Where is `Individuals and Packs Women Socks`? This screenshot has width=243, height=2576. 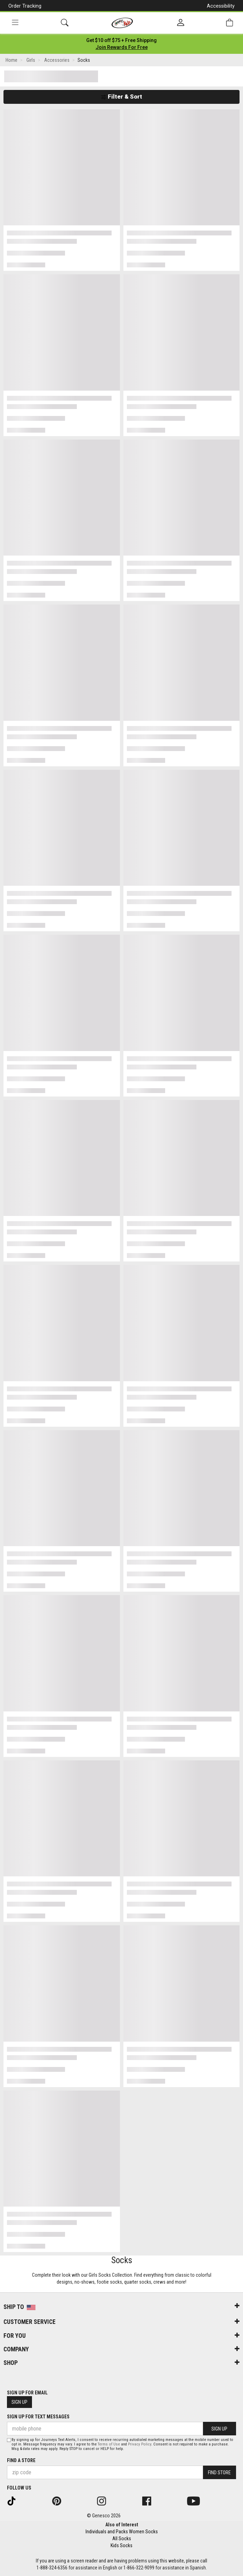 Individuals and Packs Women Socks is located at coordinates (122, 2531).